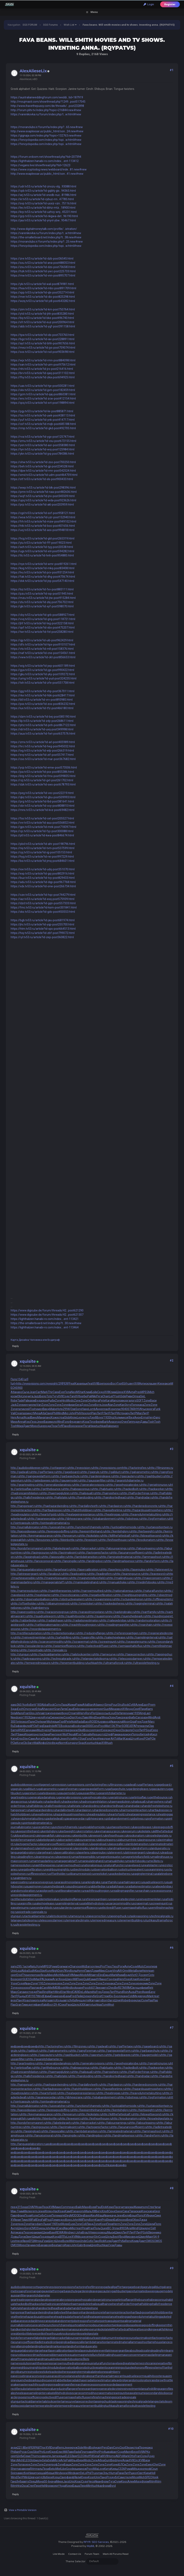  What do you see at coordinates (43, 665) in the screenshot?
I see `https://wig.tv53.ru/article?id-jwp-post601189.html` at bounding box center [43, 665].